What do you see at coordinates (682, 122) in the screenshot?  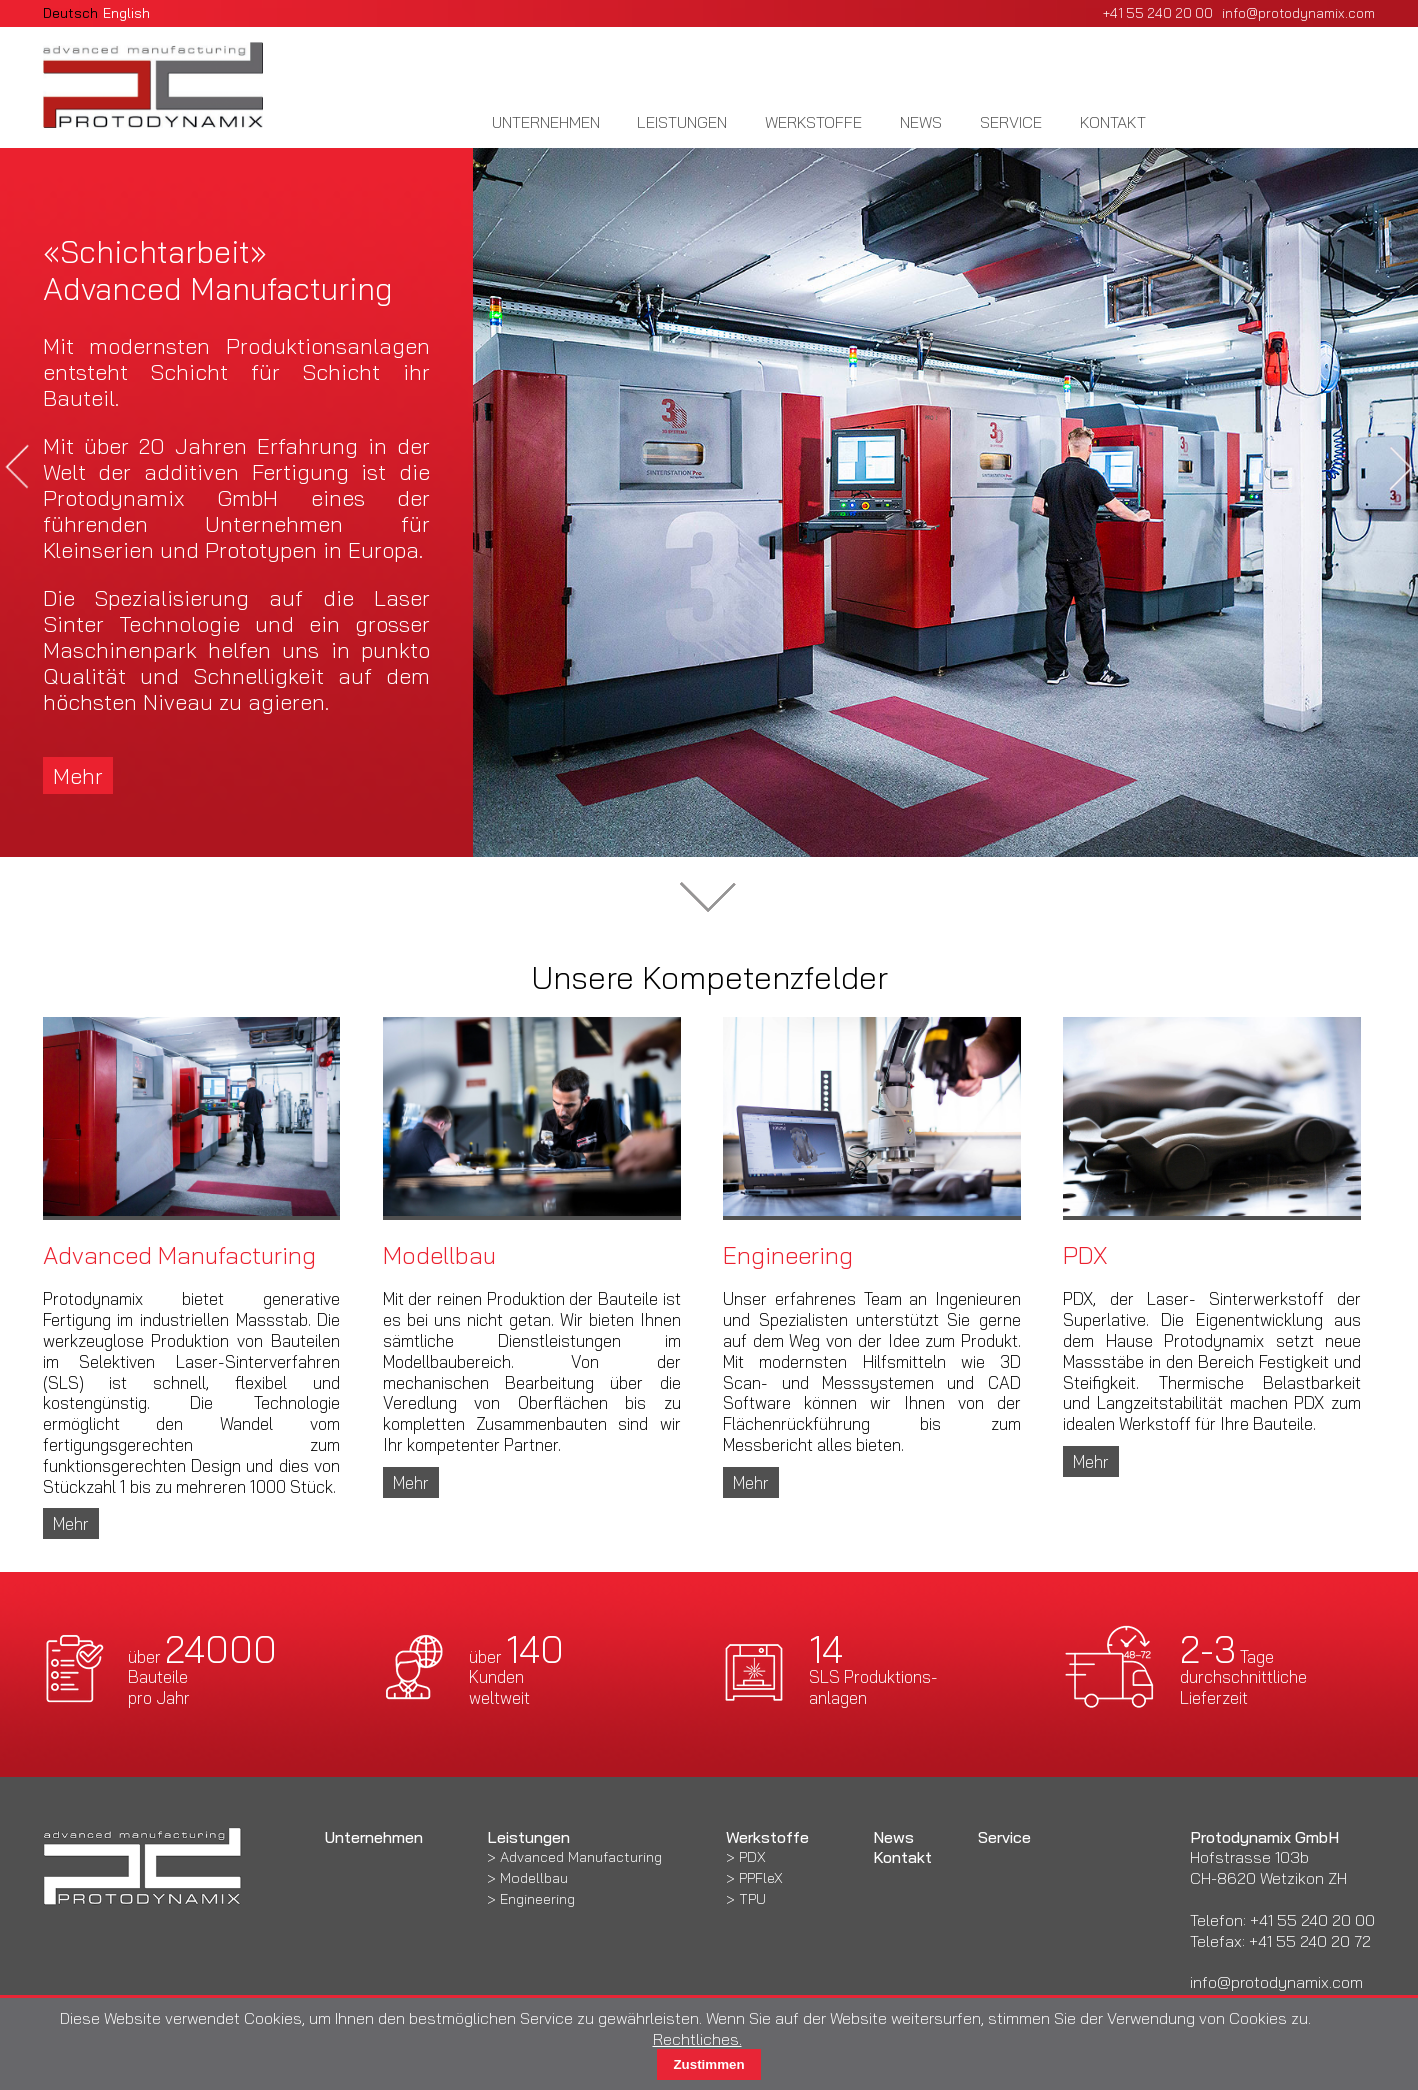 I see `Leistungen` at bounding box center [682, 122].